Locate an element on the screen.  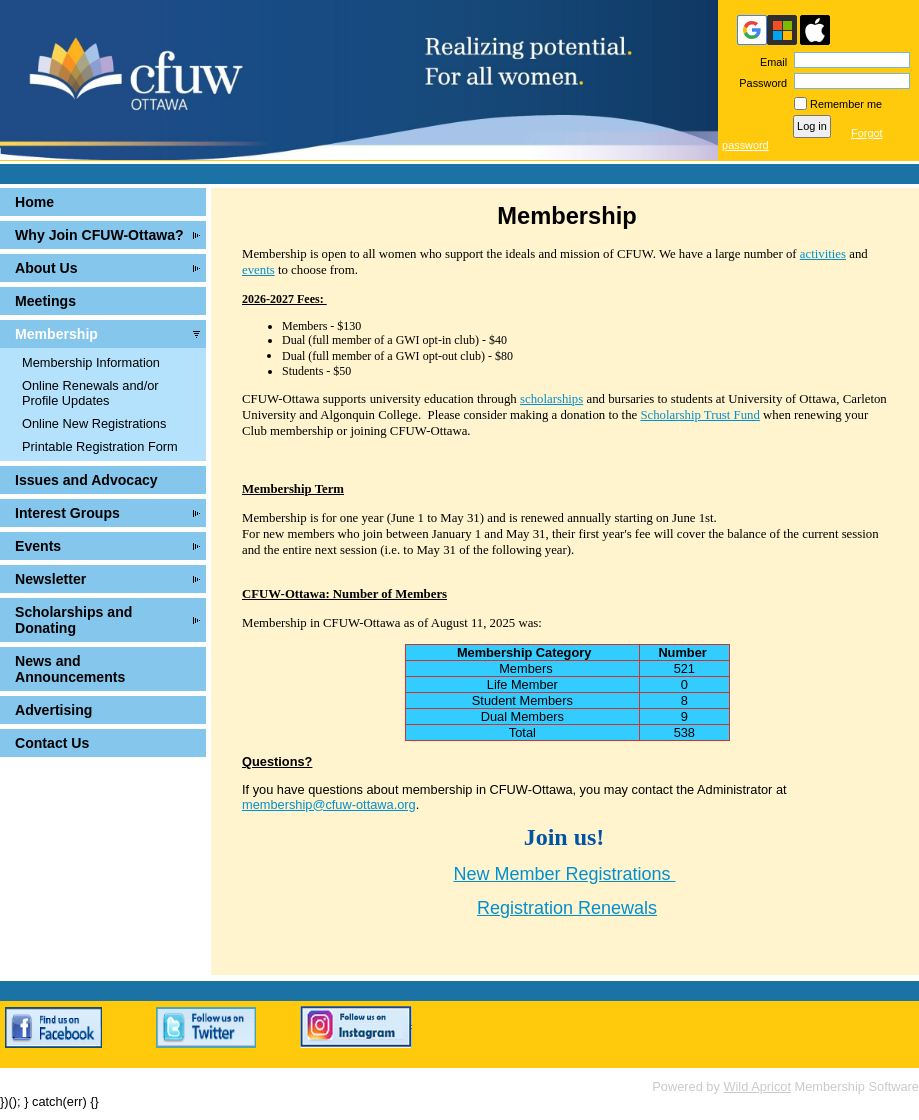
scholarships is located at coordinates (551, 399).